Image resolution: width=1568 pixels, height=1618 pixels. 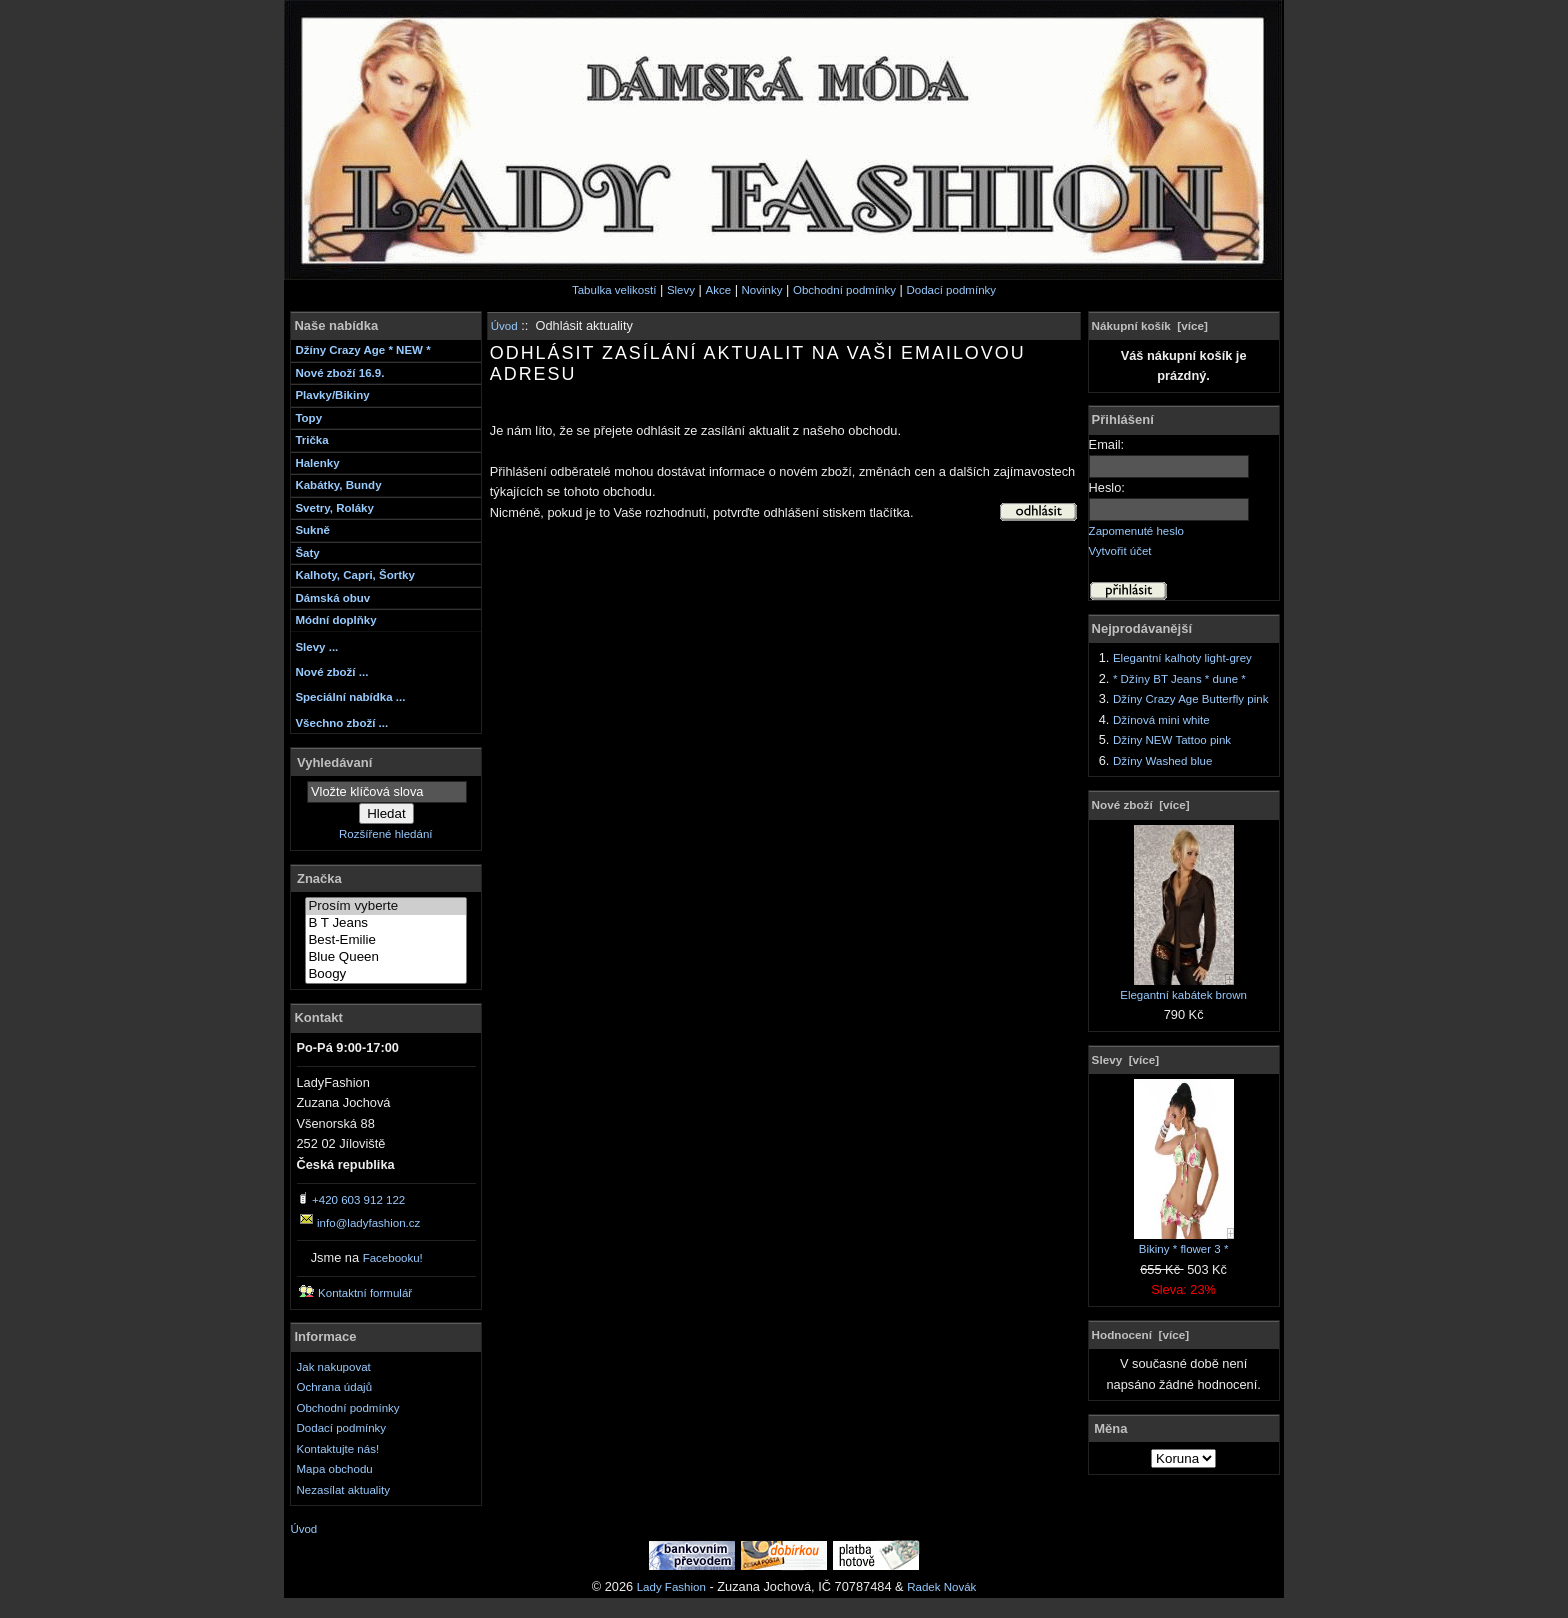 What do you see at coordinates (1161, 720) in the screenshot?
I see `Džínová mini white` at bounding box center [1161, 720].